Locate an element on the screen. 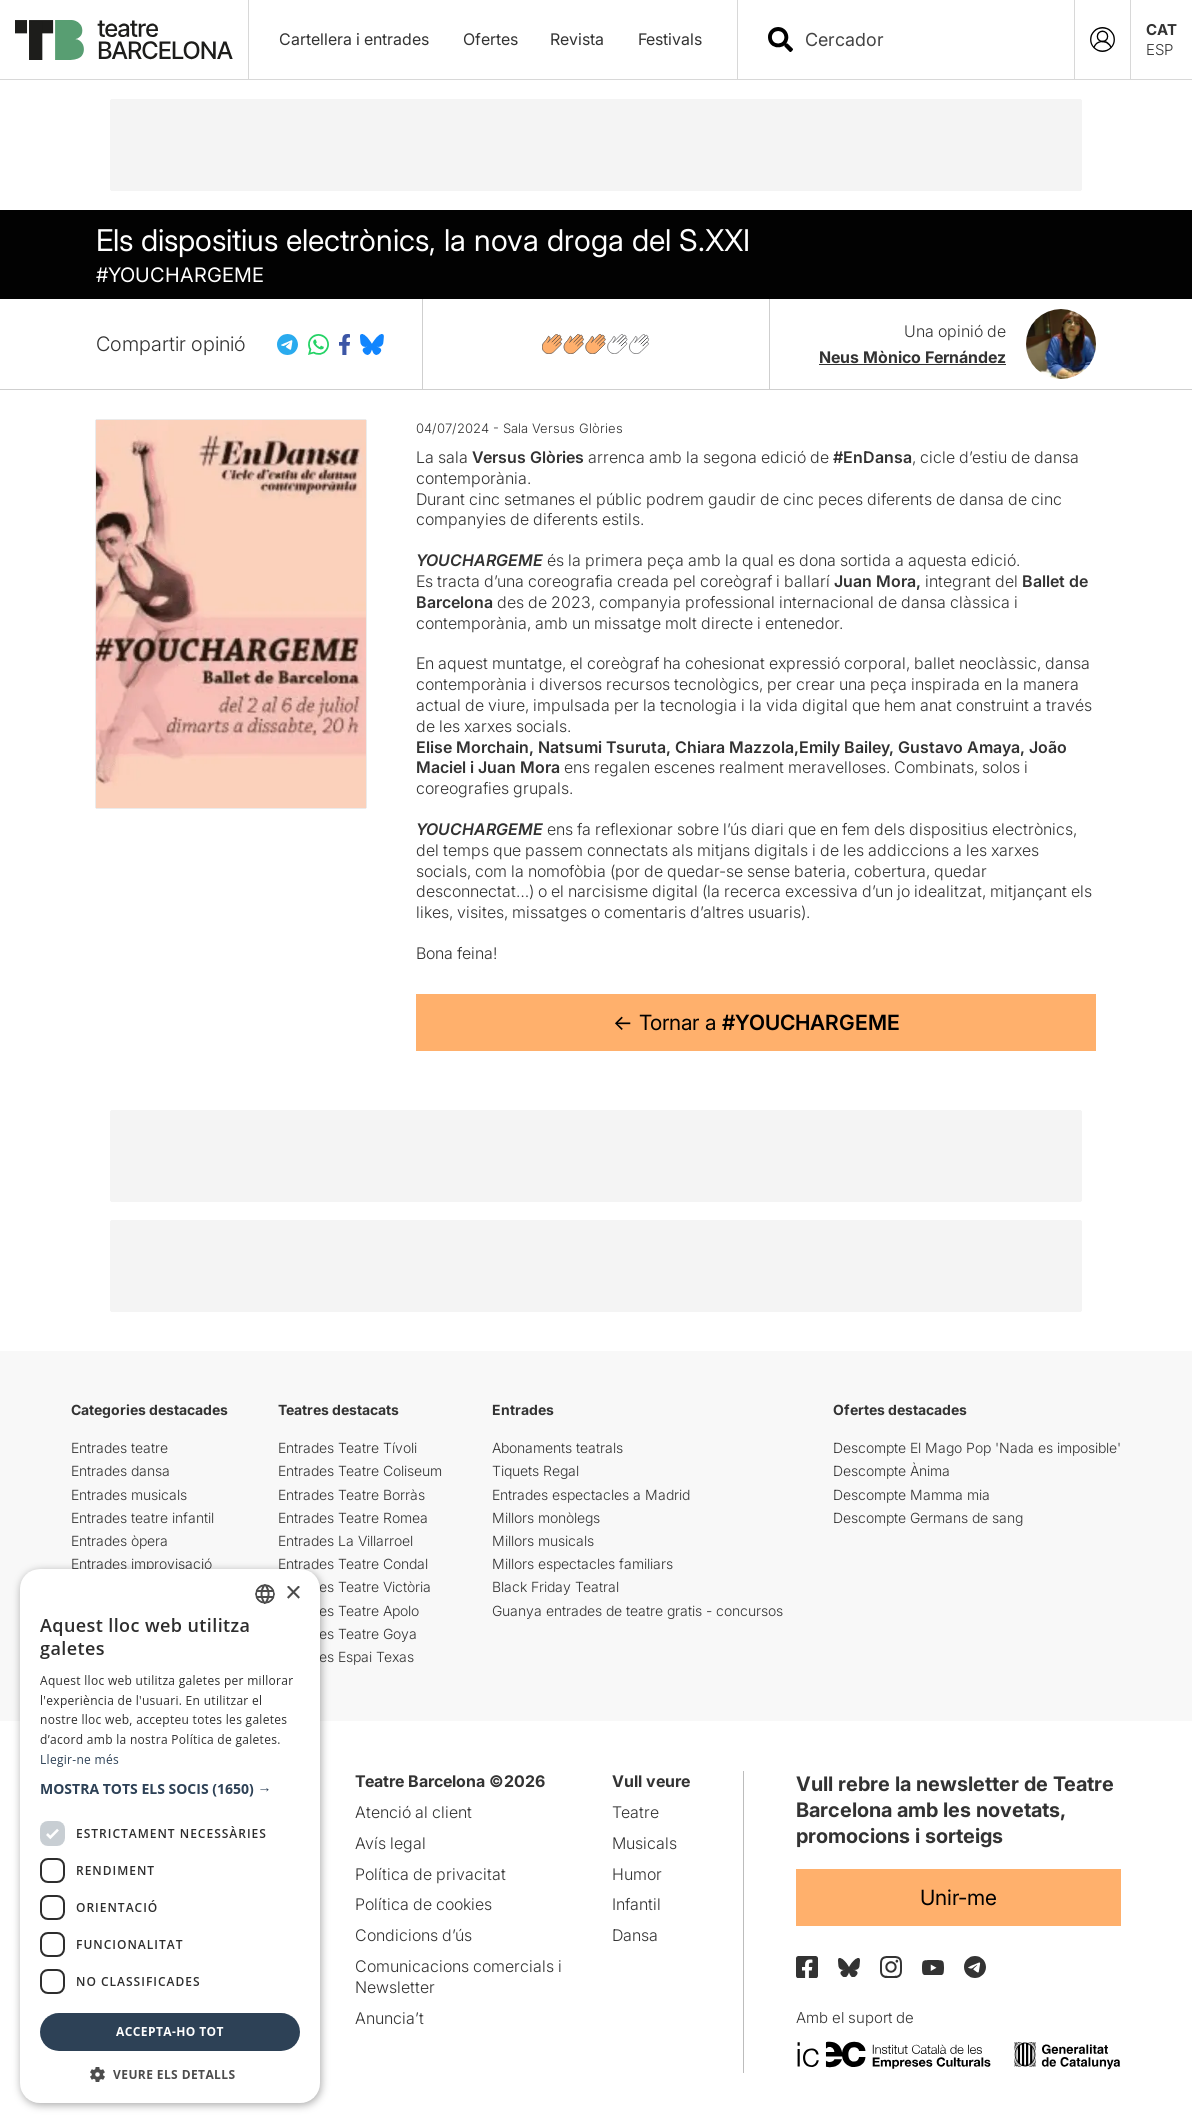  Entrades Teatre Apolo is located at coordinates (348, 1610).